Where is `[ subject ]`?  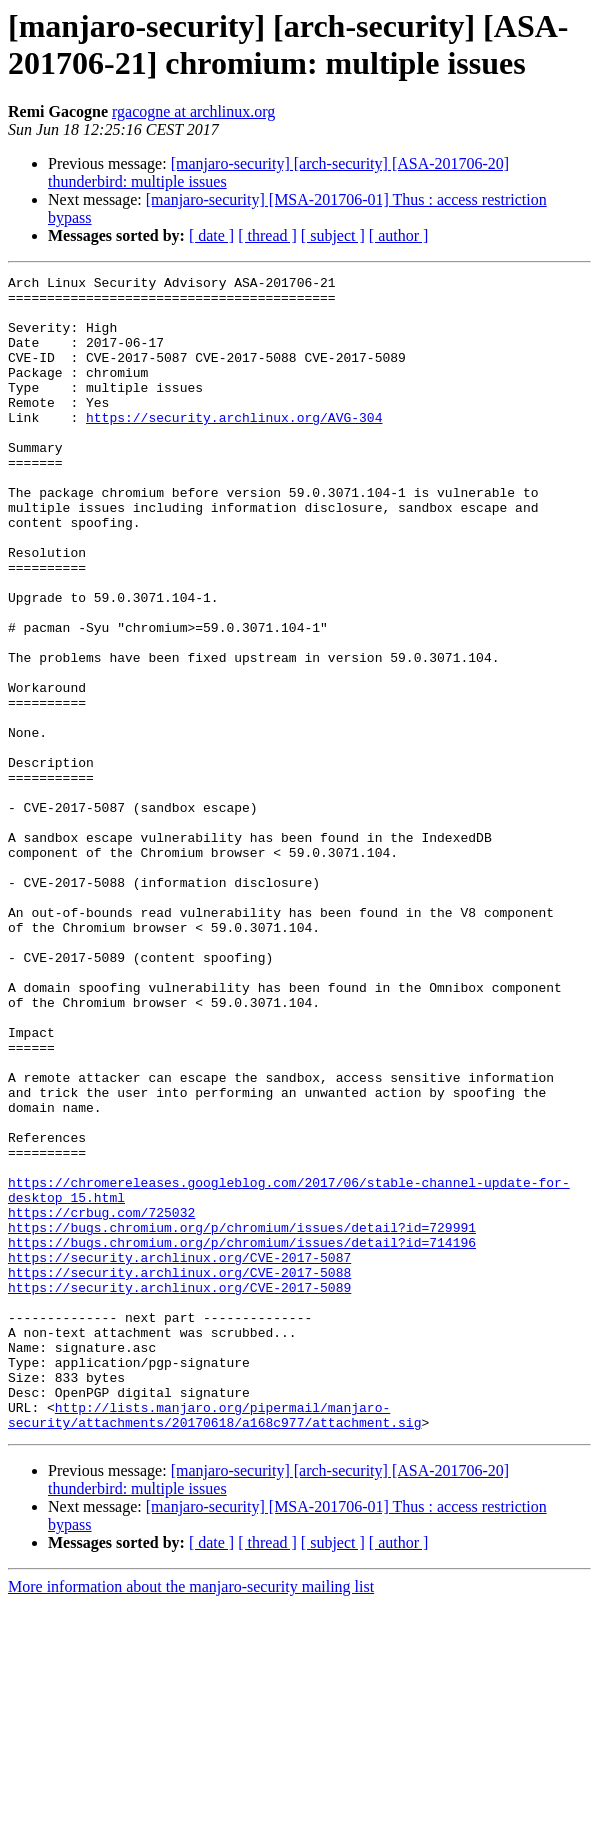
[ subject ] is located at coordinates (333, 235).